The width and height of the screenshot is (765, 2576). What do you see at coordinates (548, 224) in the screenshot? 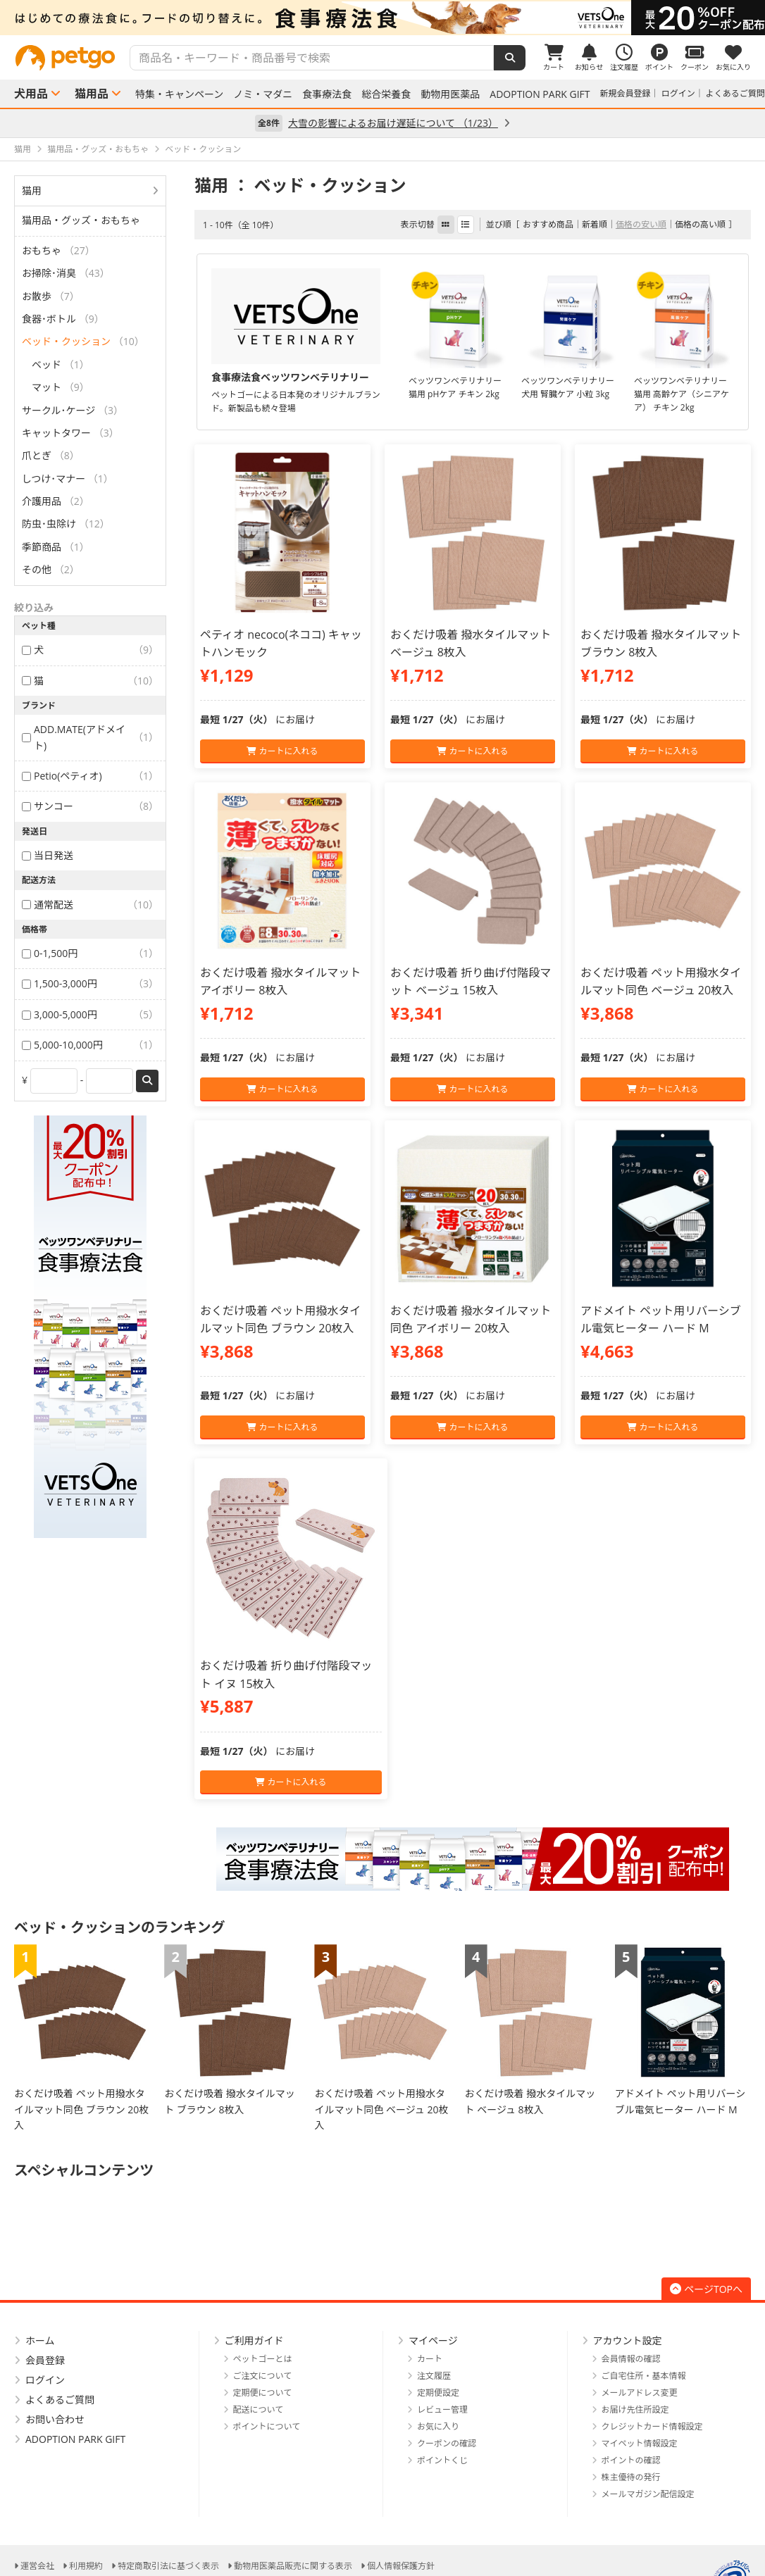
I see `おすすめ商品` at bounding box center [548, 224].